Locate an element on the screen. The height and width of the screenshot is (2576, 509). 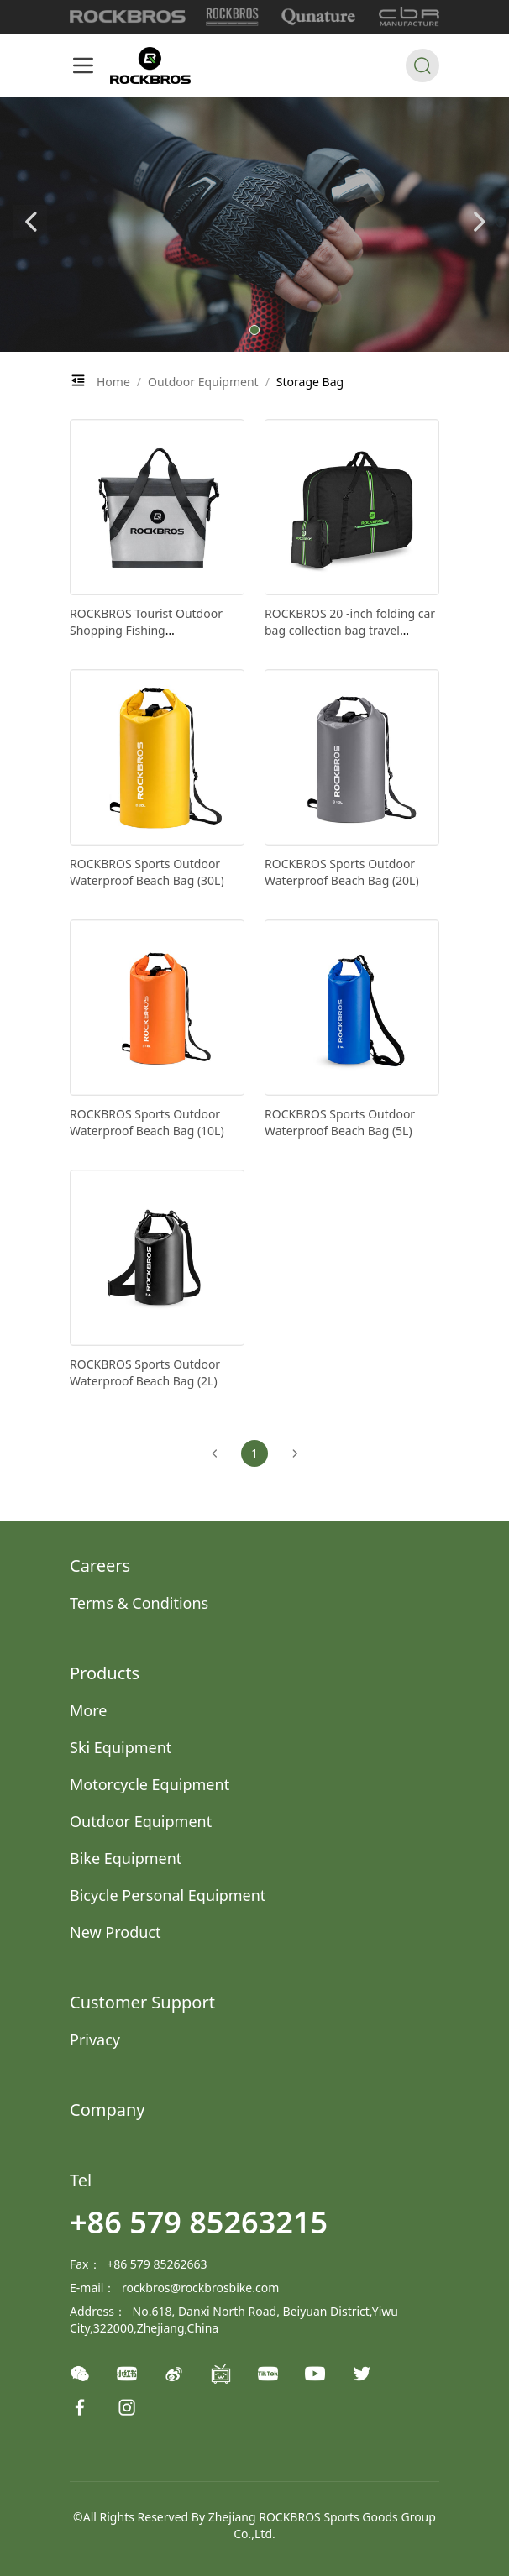
ROCKBROS 20 -inch folding car bag collection bag travel consignment bag is located at coordinates (350, 630).